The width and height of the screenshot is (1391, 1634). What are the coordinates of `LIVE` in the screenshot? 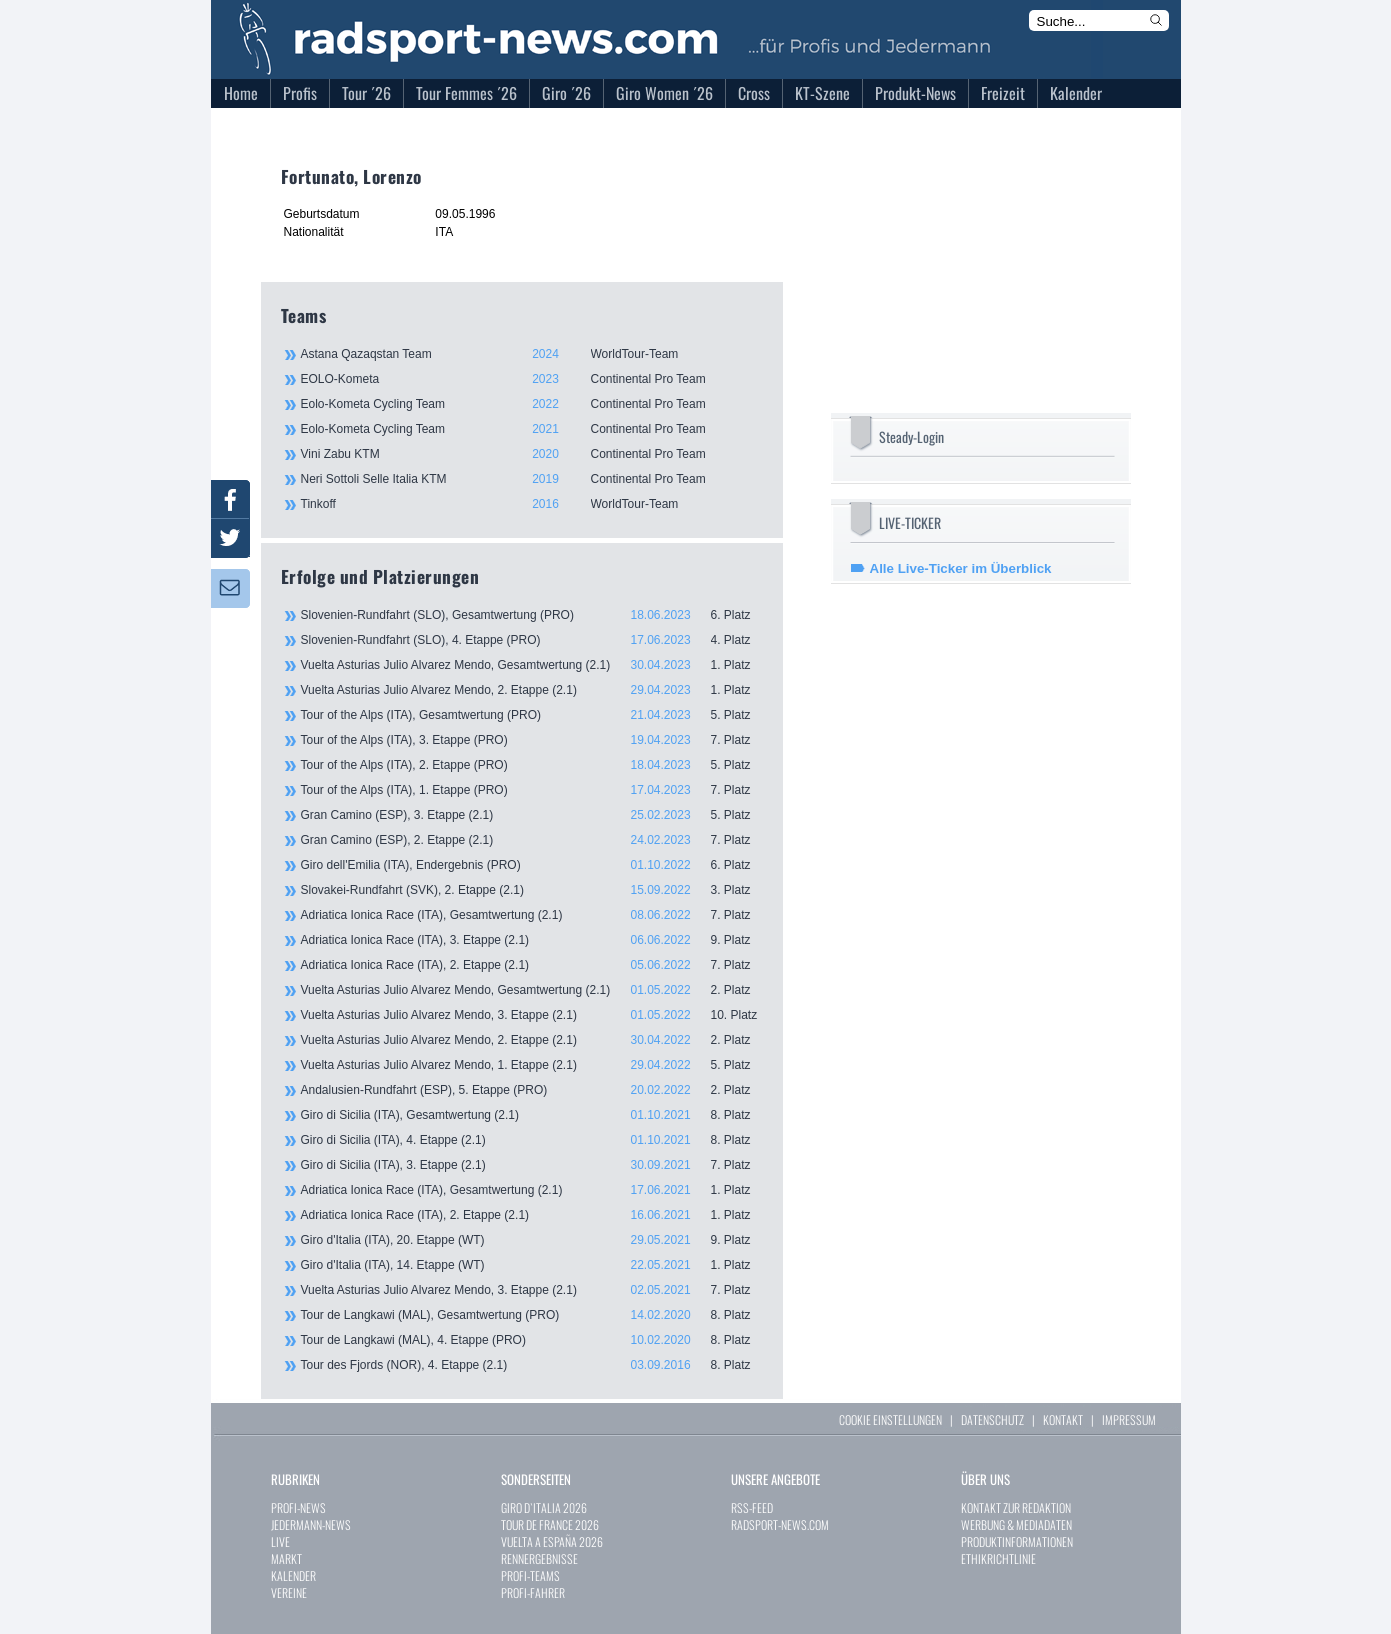 It's located at (280, 1541).